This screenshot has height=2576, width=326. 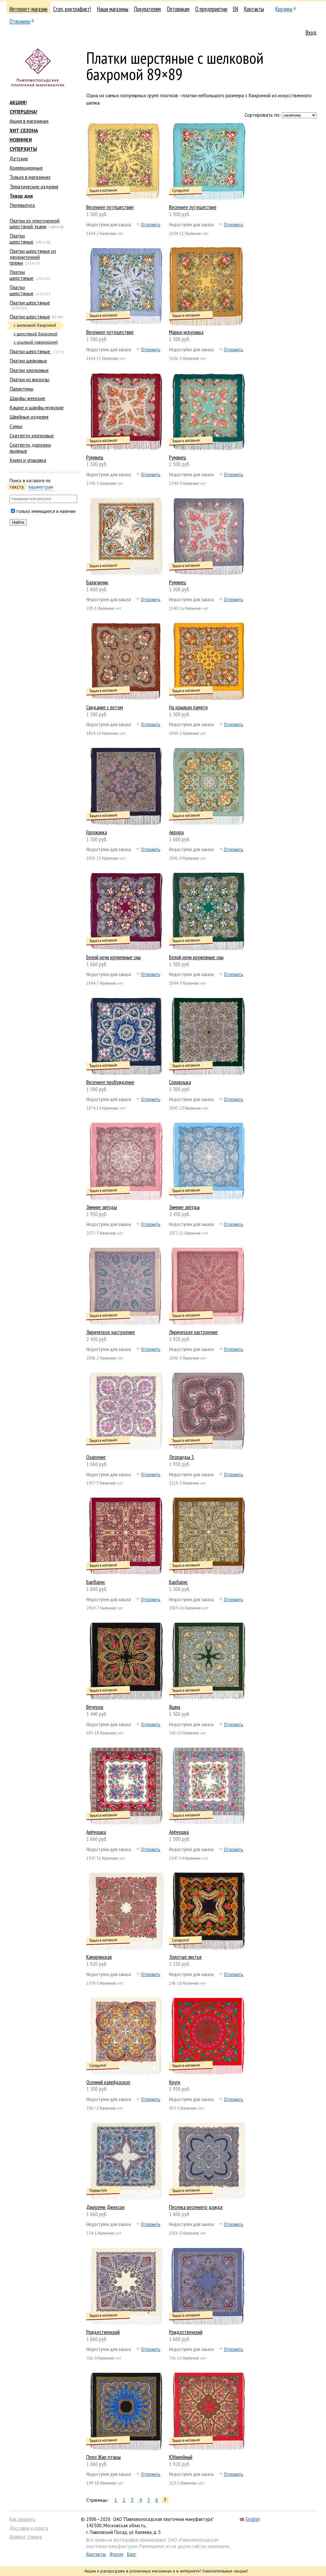 What do you see at coordinates (36, 342) in the screenshot?
I see `с осыпкой (оверлоком)` at bounding box center [36, 342].